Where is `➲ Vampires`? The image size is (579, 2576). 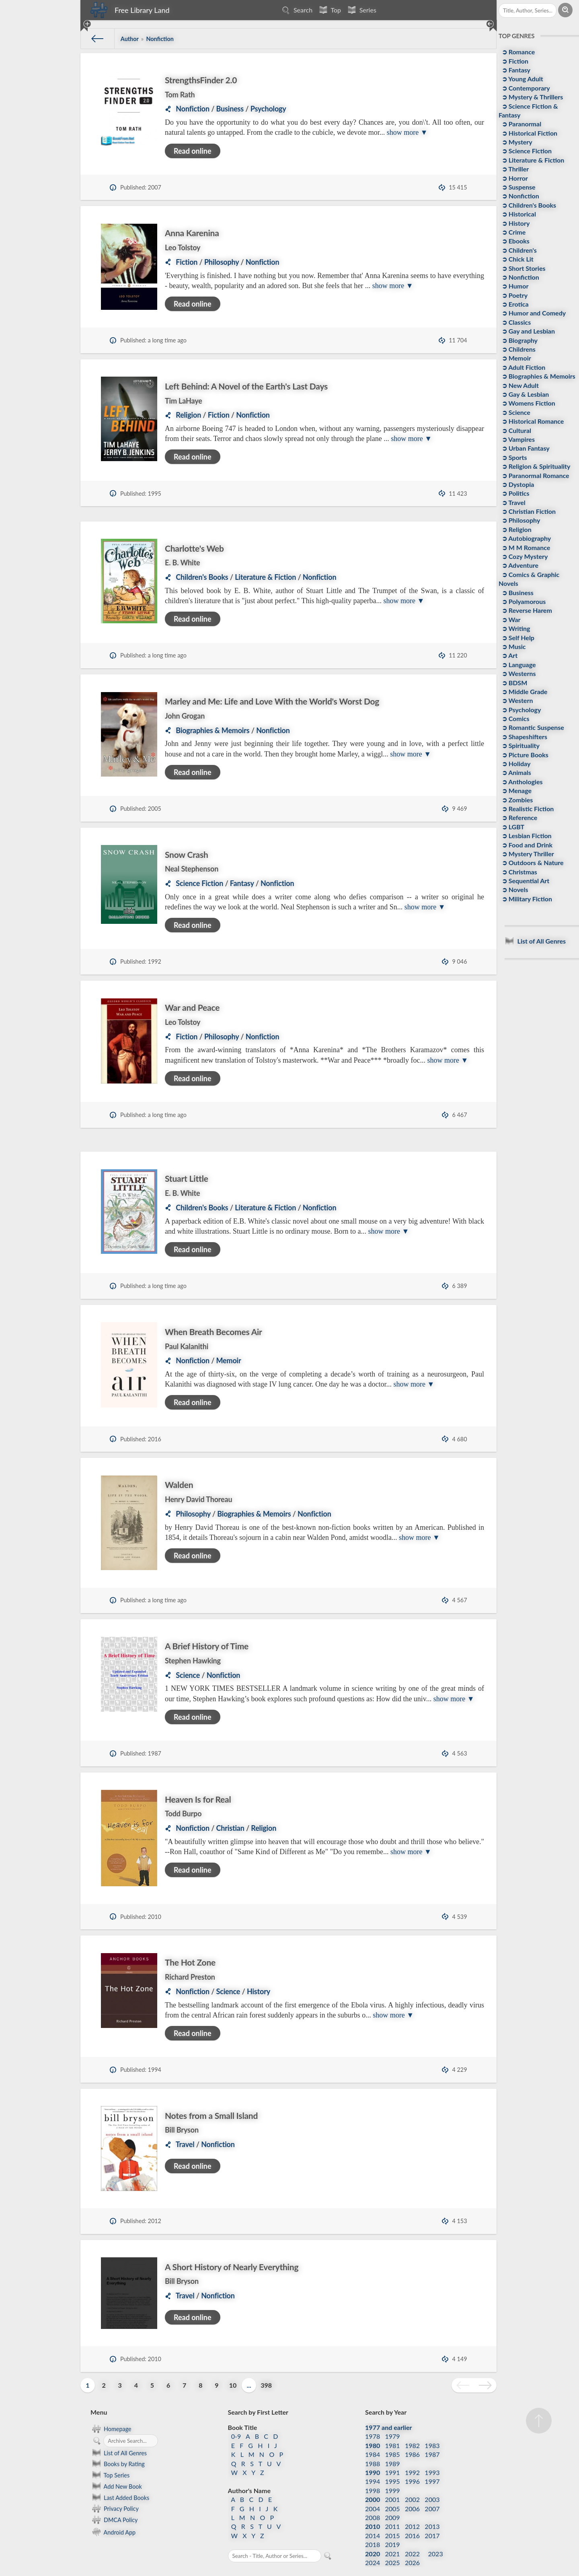 ➲ Vampires is located at coordinates (517, 439).